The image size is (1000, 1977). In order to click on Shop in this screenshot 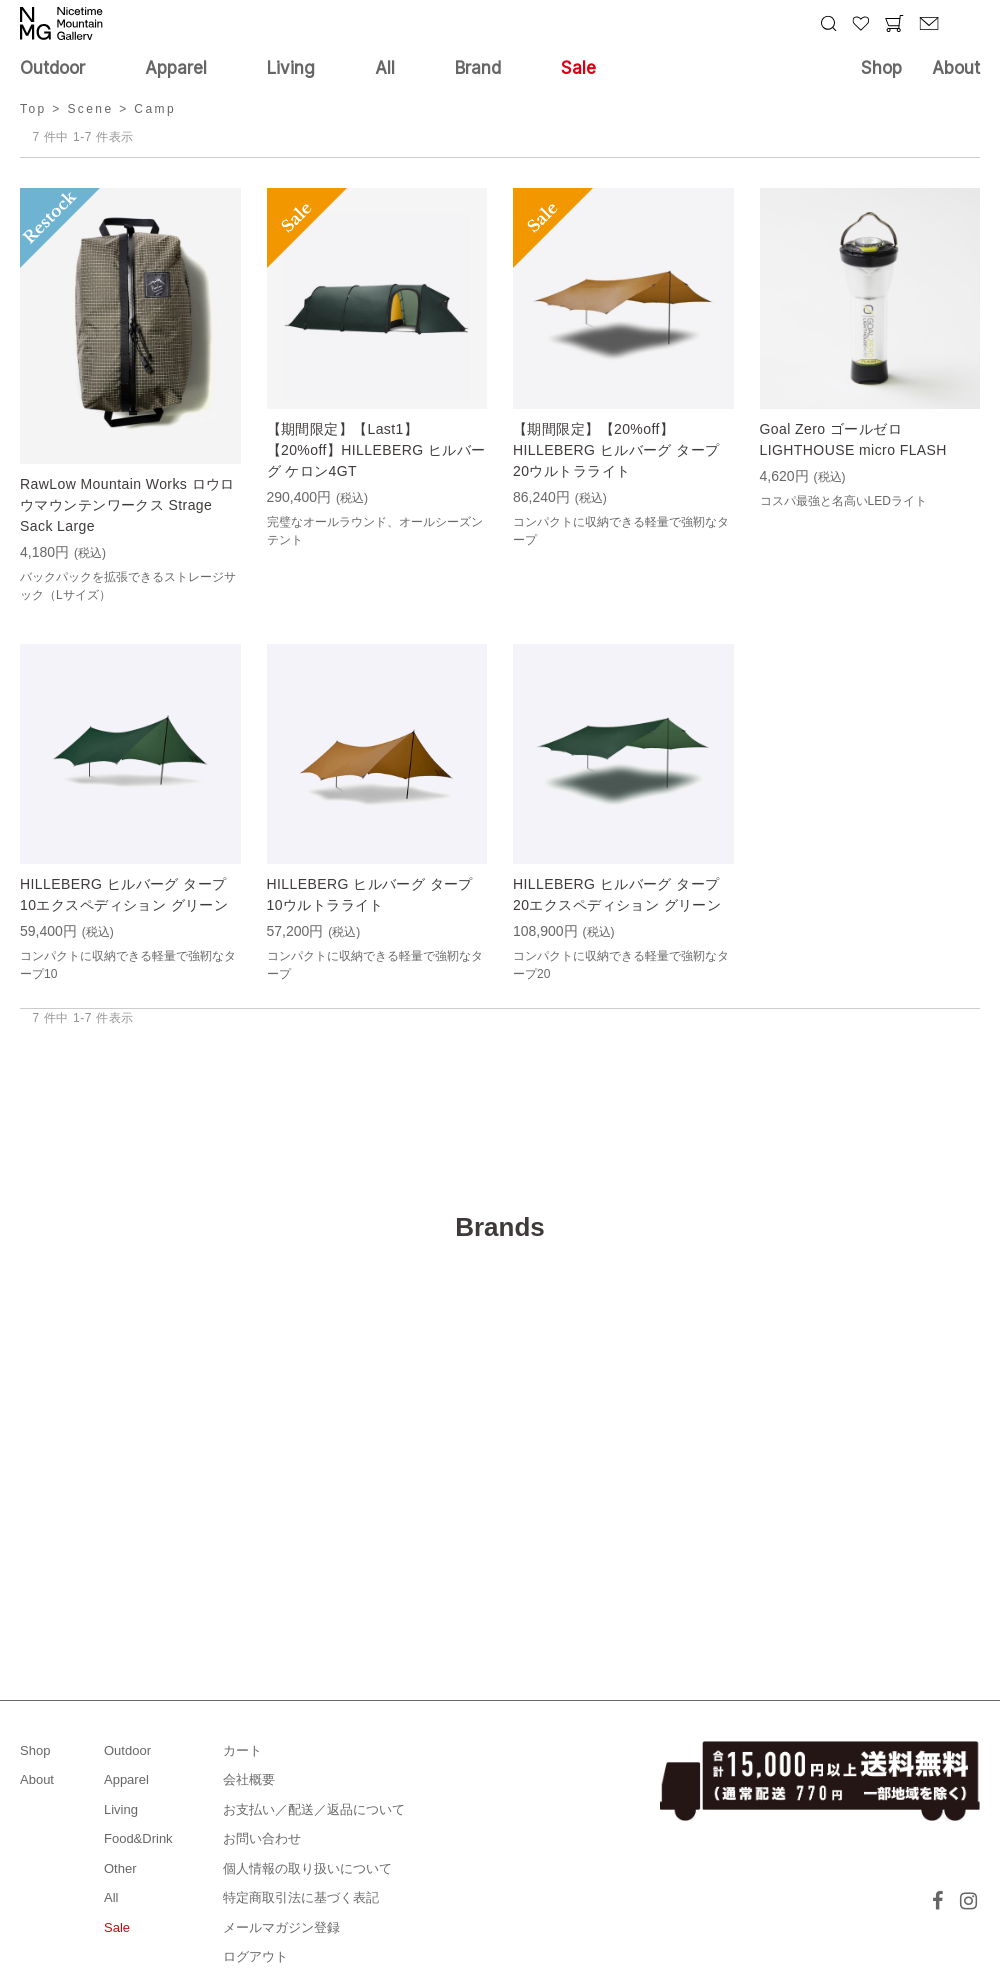, I will do `click(881, 68)`.